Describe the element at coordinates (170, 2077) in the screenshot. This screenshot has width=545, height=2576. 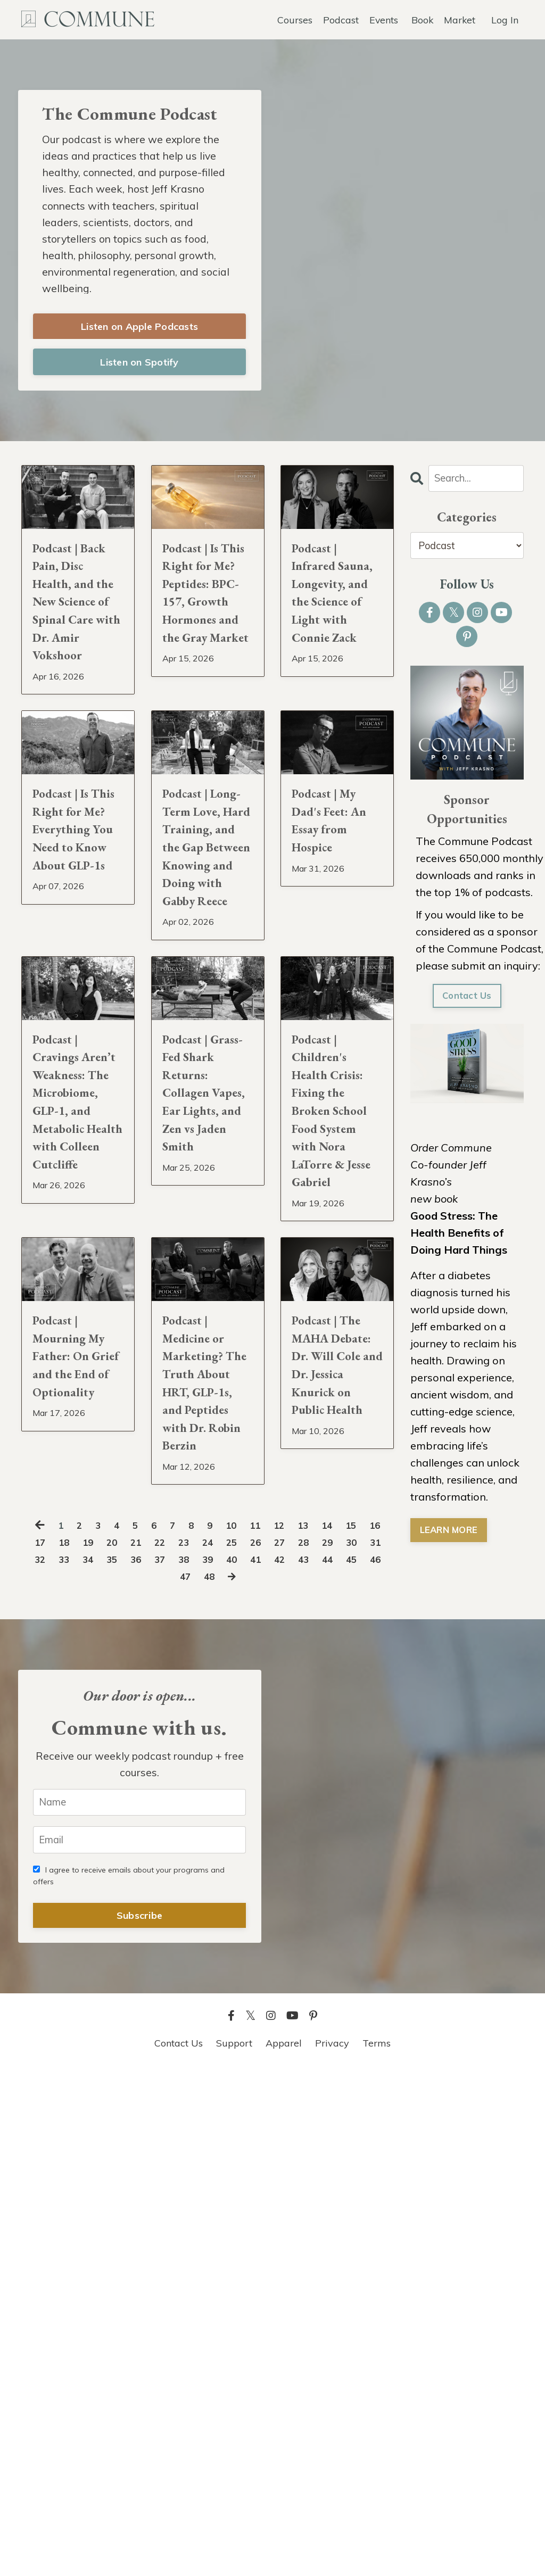
I see `45` at that location.